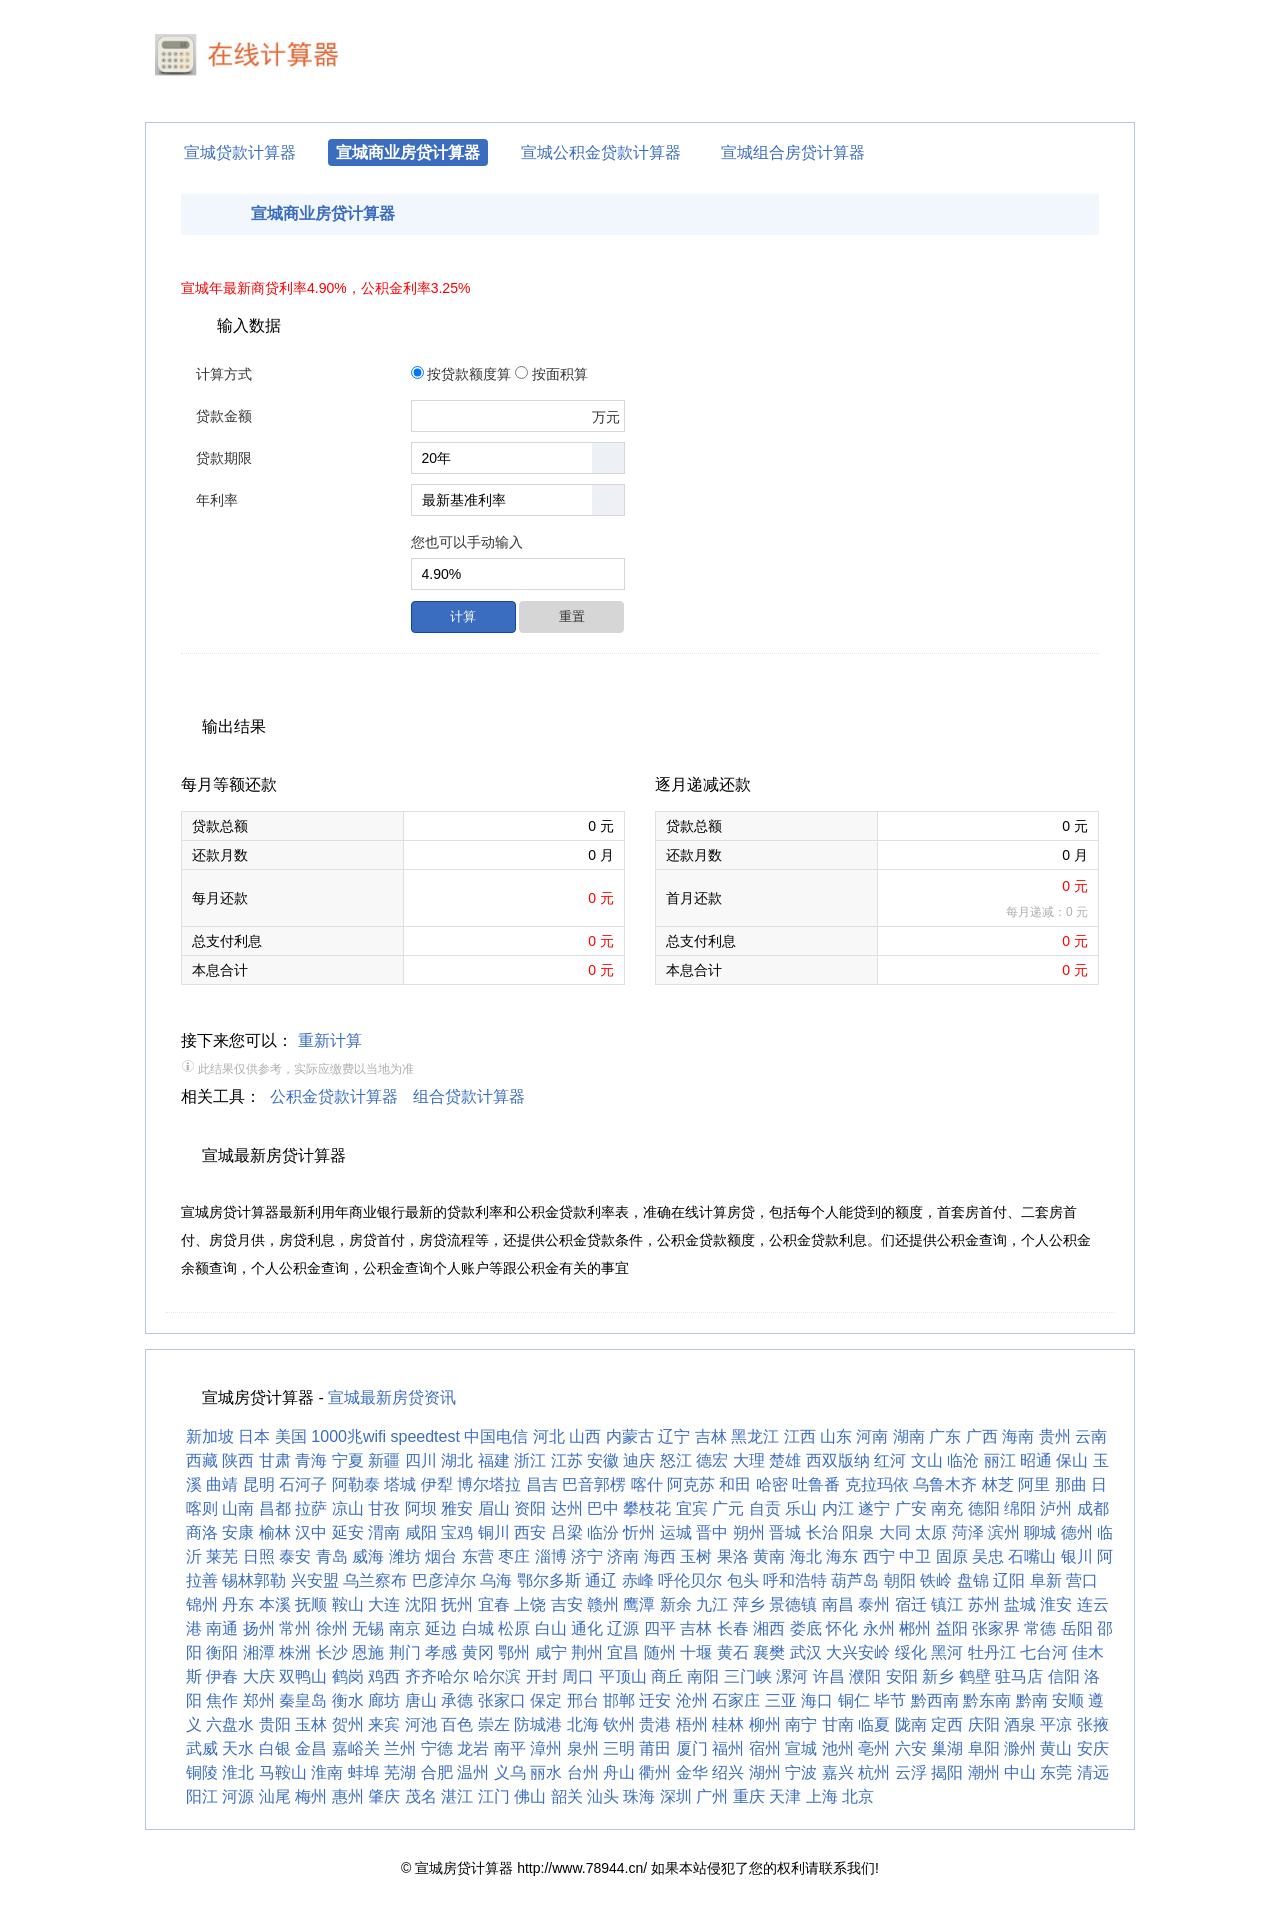 This screenshot has height=1908, width=1280. What do you see at coordinates (330, 1040) in the screenshot?
I see `重新计算` at bounding box center [330, 1040].